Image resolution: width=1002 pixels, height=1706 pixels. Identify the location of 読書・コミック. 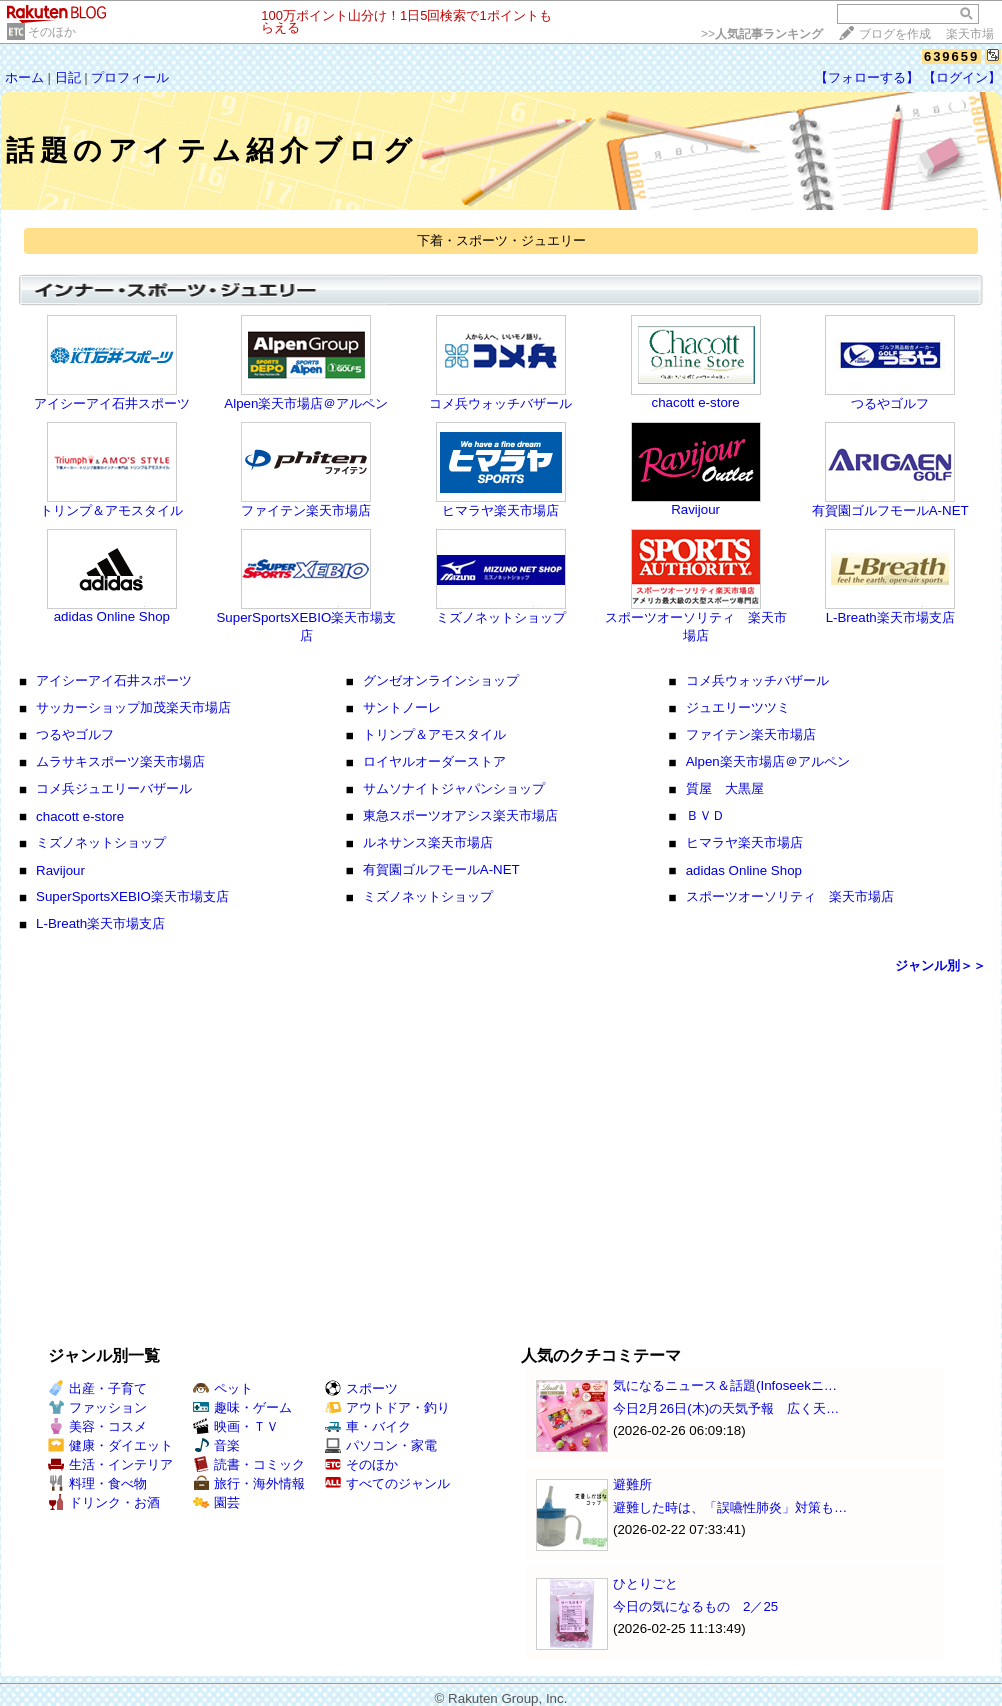
(249, 1464).